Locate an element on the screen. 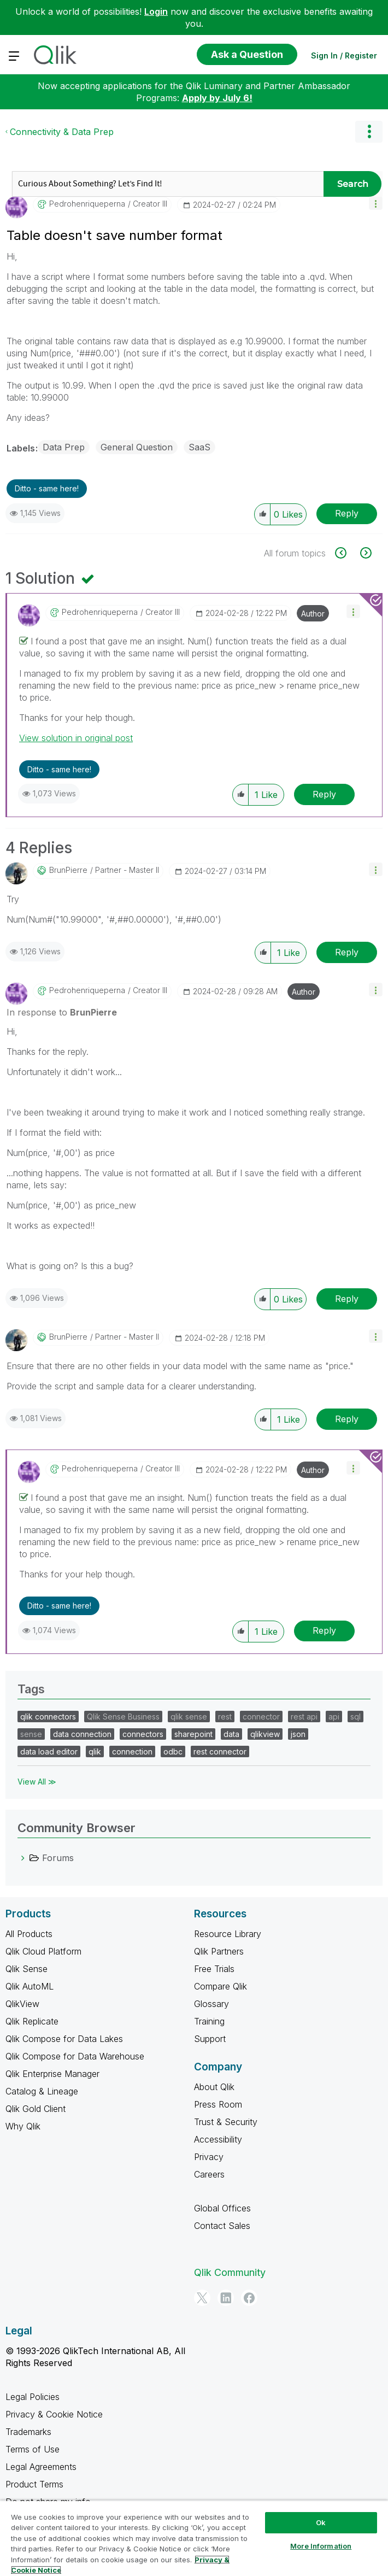 This screenshot has width=388, height=2576. qlikview is located at coordinates (265, 1734).